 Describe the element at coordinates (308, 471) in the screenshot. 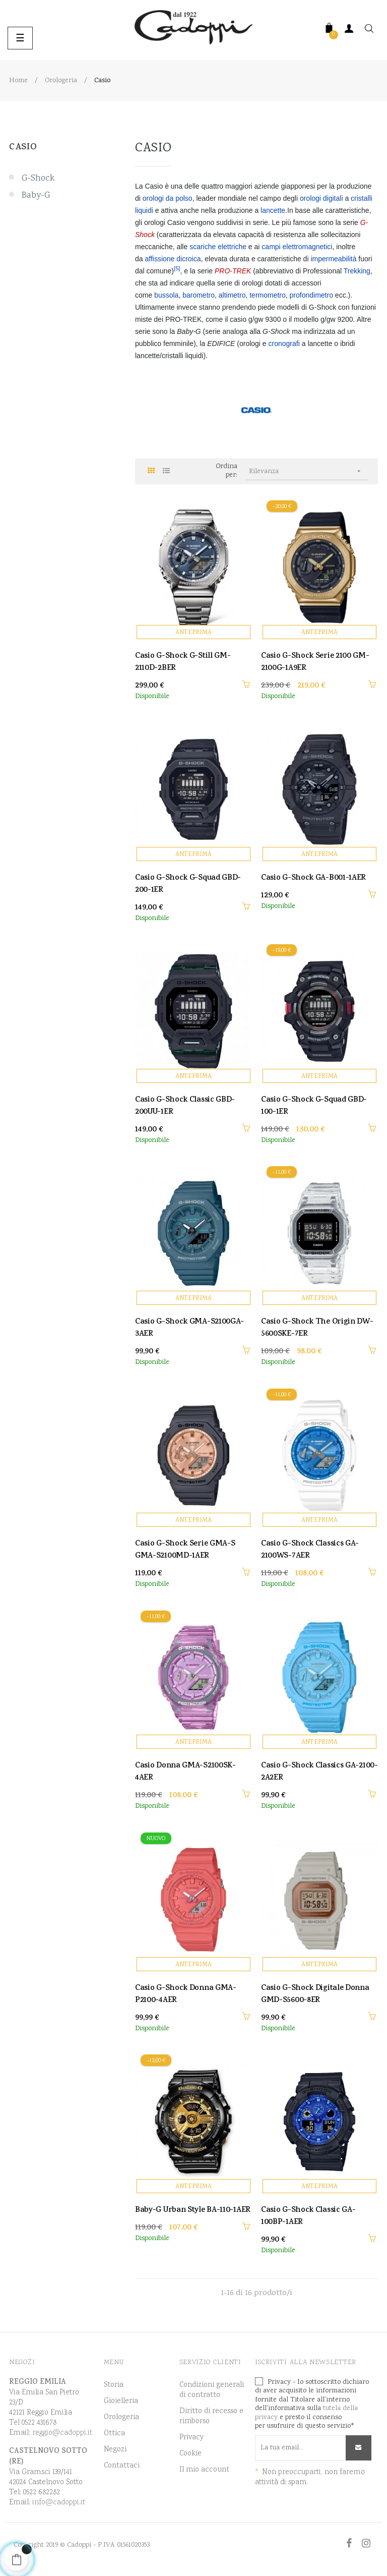

I see `Rilevanza` at that location.